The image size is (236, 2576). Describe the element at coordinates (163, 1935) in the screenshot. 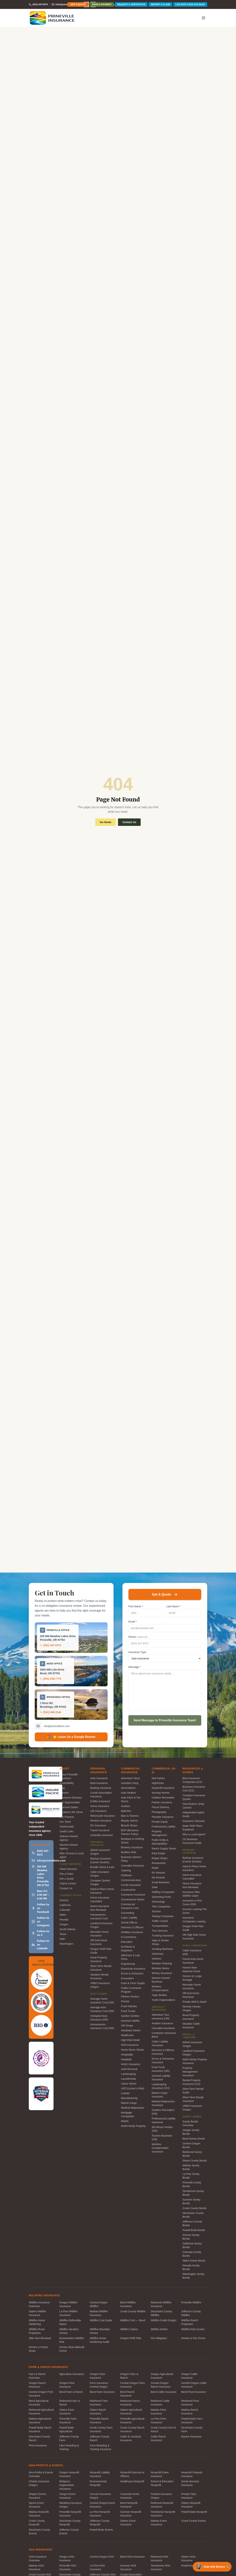

I see `Trucking Insurance` at that location.